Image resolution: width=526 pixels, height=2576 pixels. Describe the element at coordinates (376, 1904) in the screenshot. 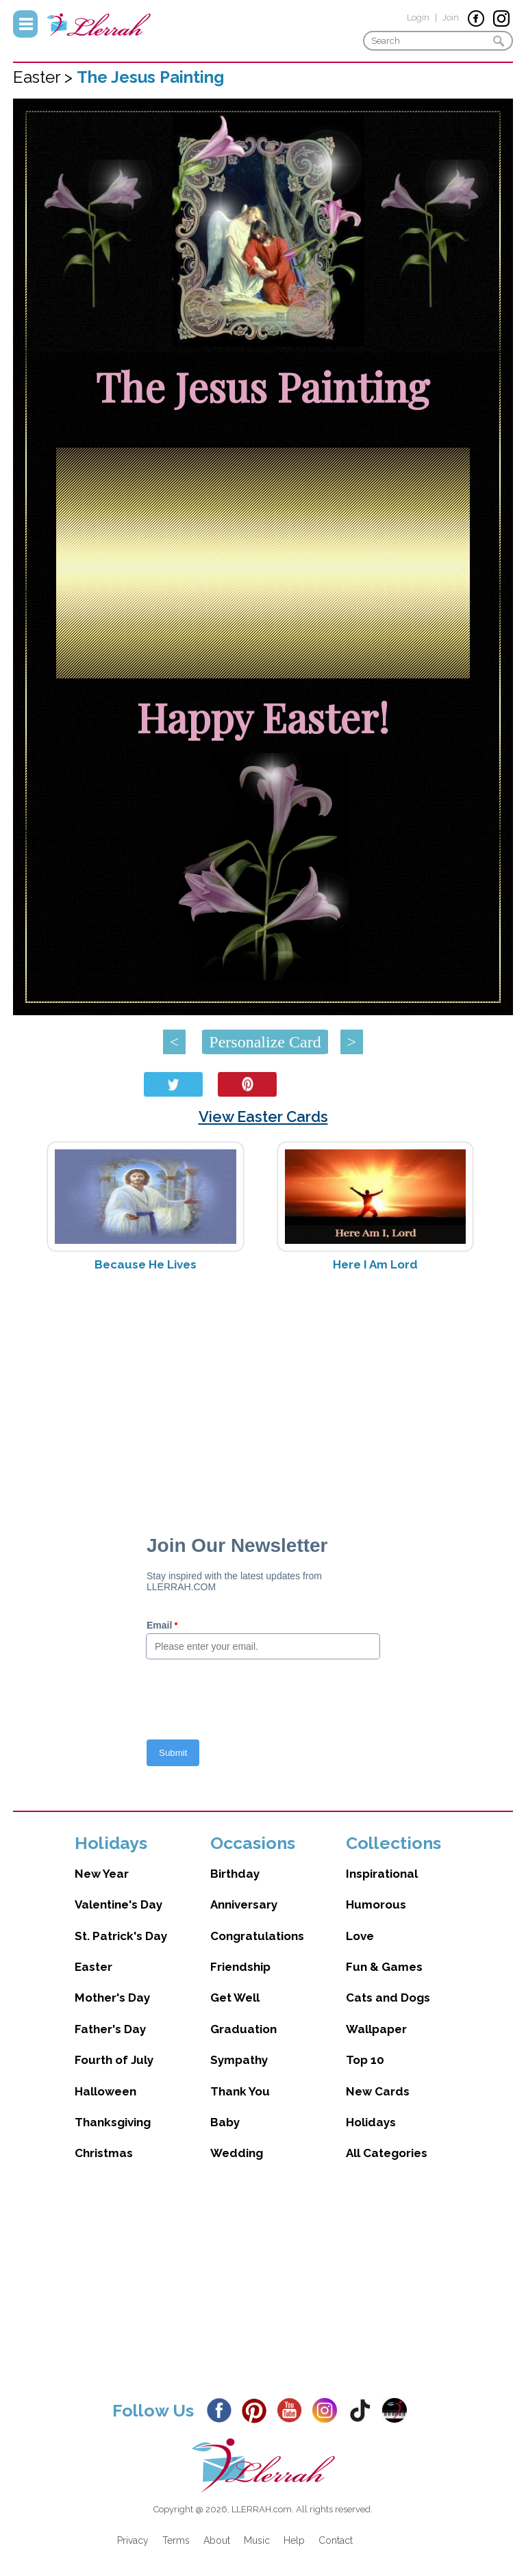

I see `Humorous` at that location.